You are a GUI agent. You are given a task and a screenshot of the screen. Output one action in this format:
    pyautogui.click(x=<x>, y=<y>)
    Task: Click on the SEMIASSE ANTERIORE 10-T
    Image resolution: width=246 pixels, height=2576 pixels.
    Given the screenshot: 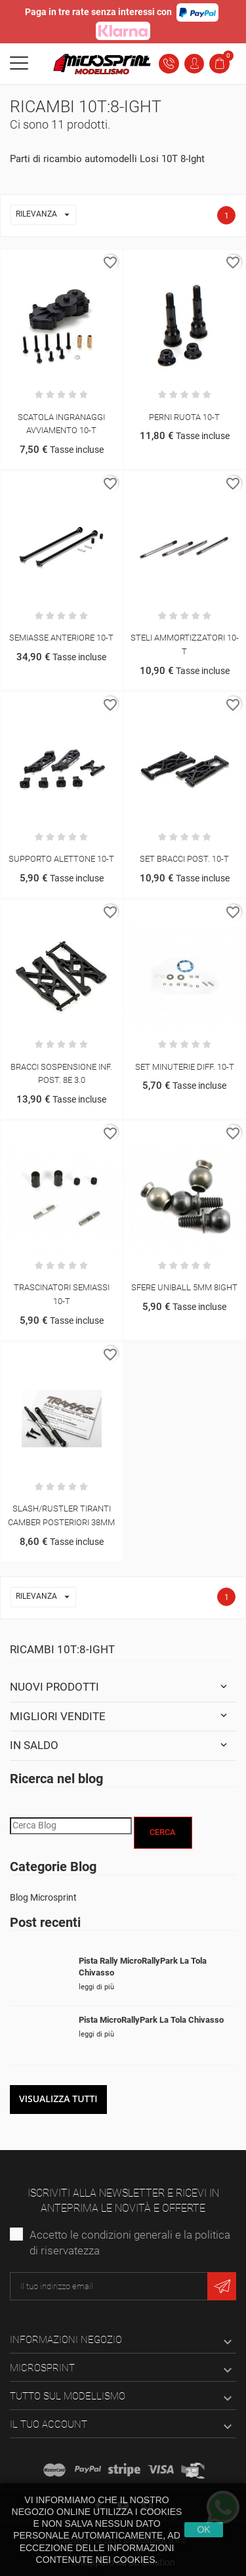 What is the action you would take?
    pyautogui.click(x=61, y=638)
    